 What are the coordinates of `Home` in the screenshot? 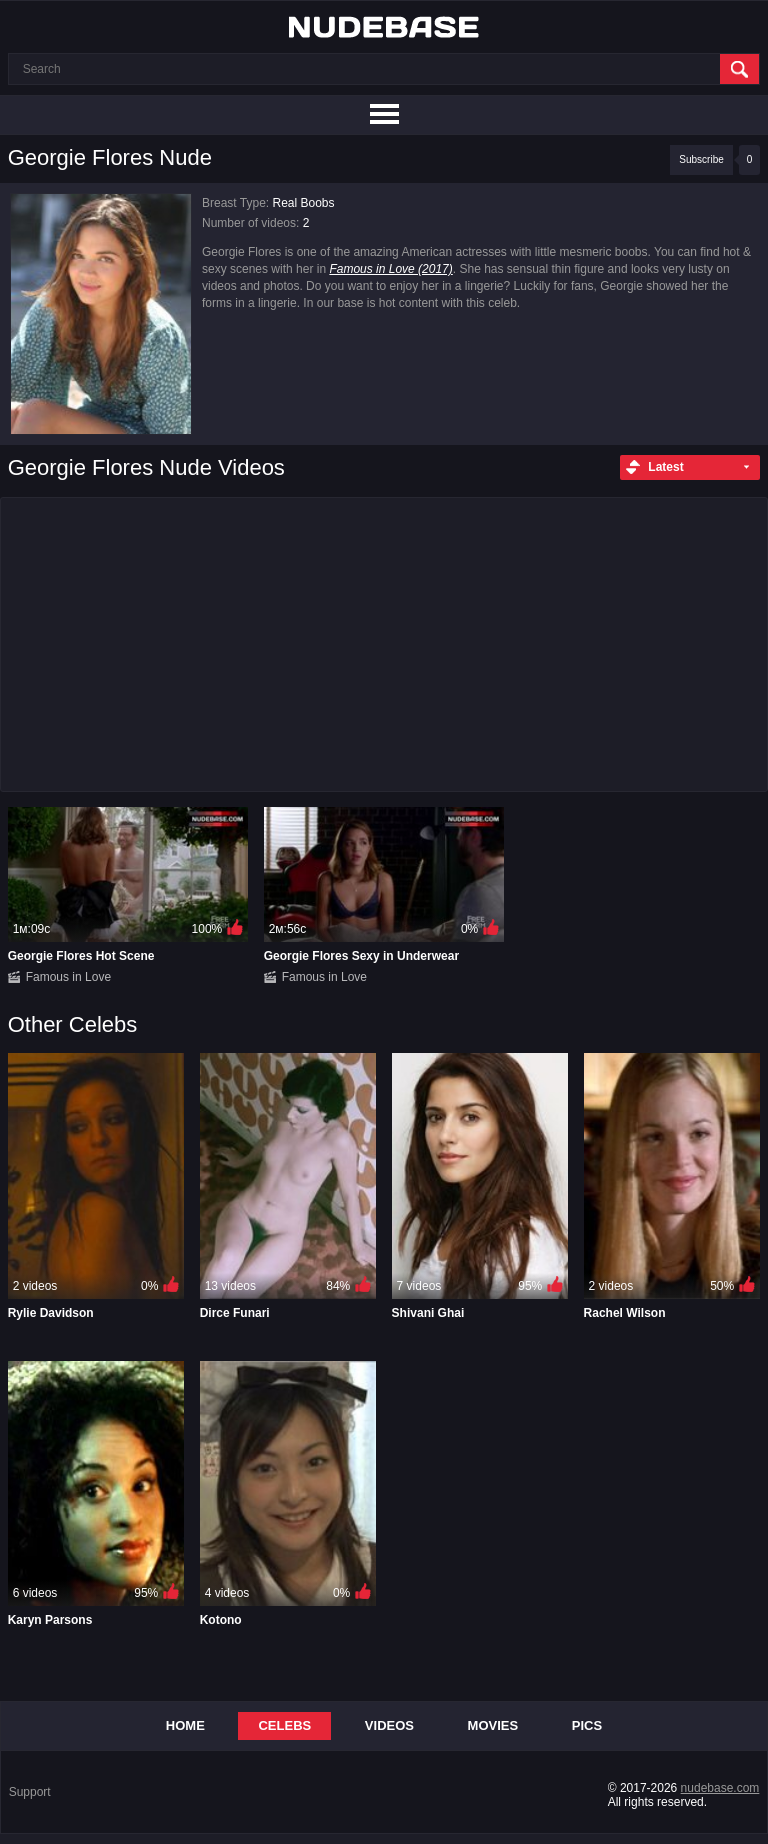 It's located at (185, 1725).